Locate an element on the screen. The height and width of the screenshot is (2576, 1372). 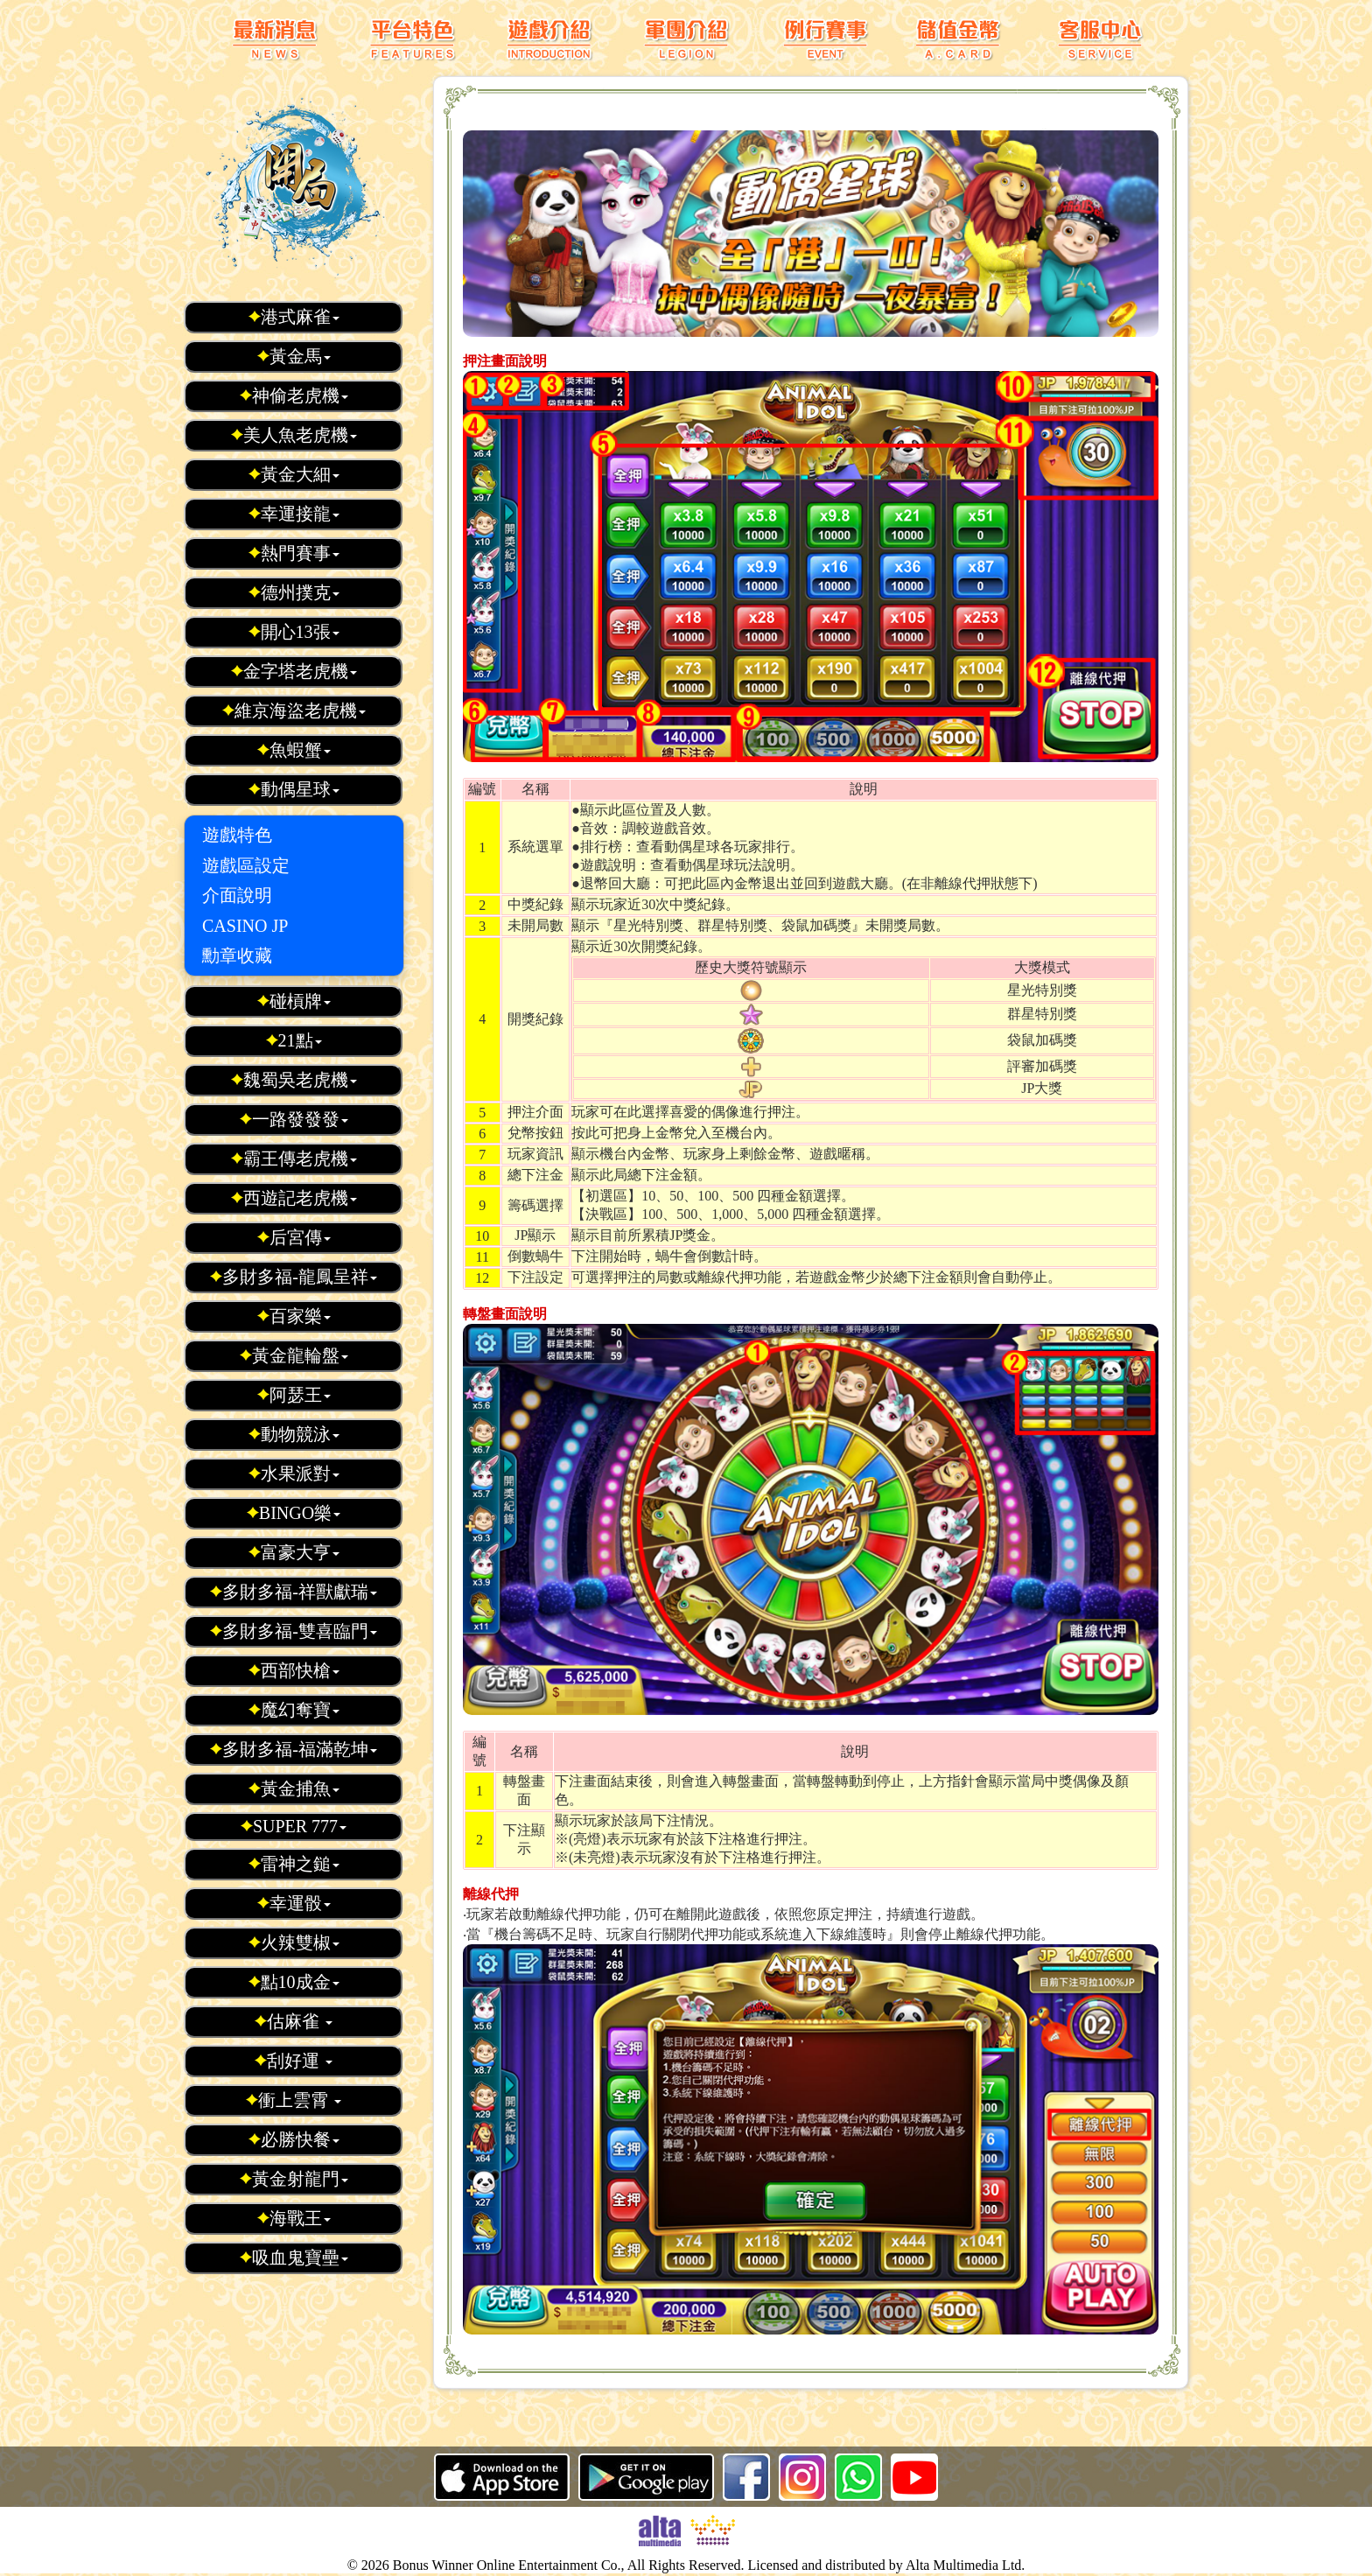
阿瑟王 is located at coordinates (293, 1394).